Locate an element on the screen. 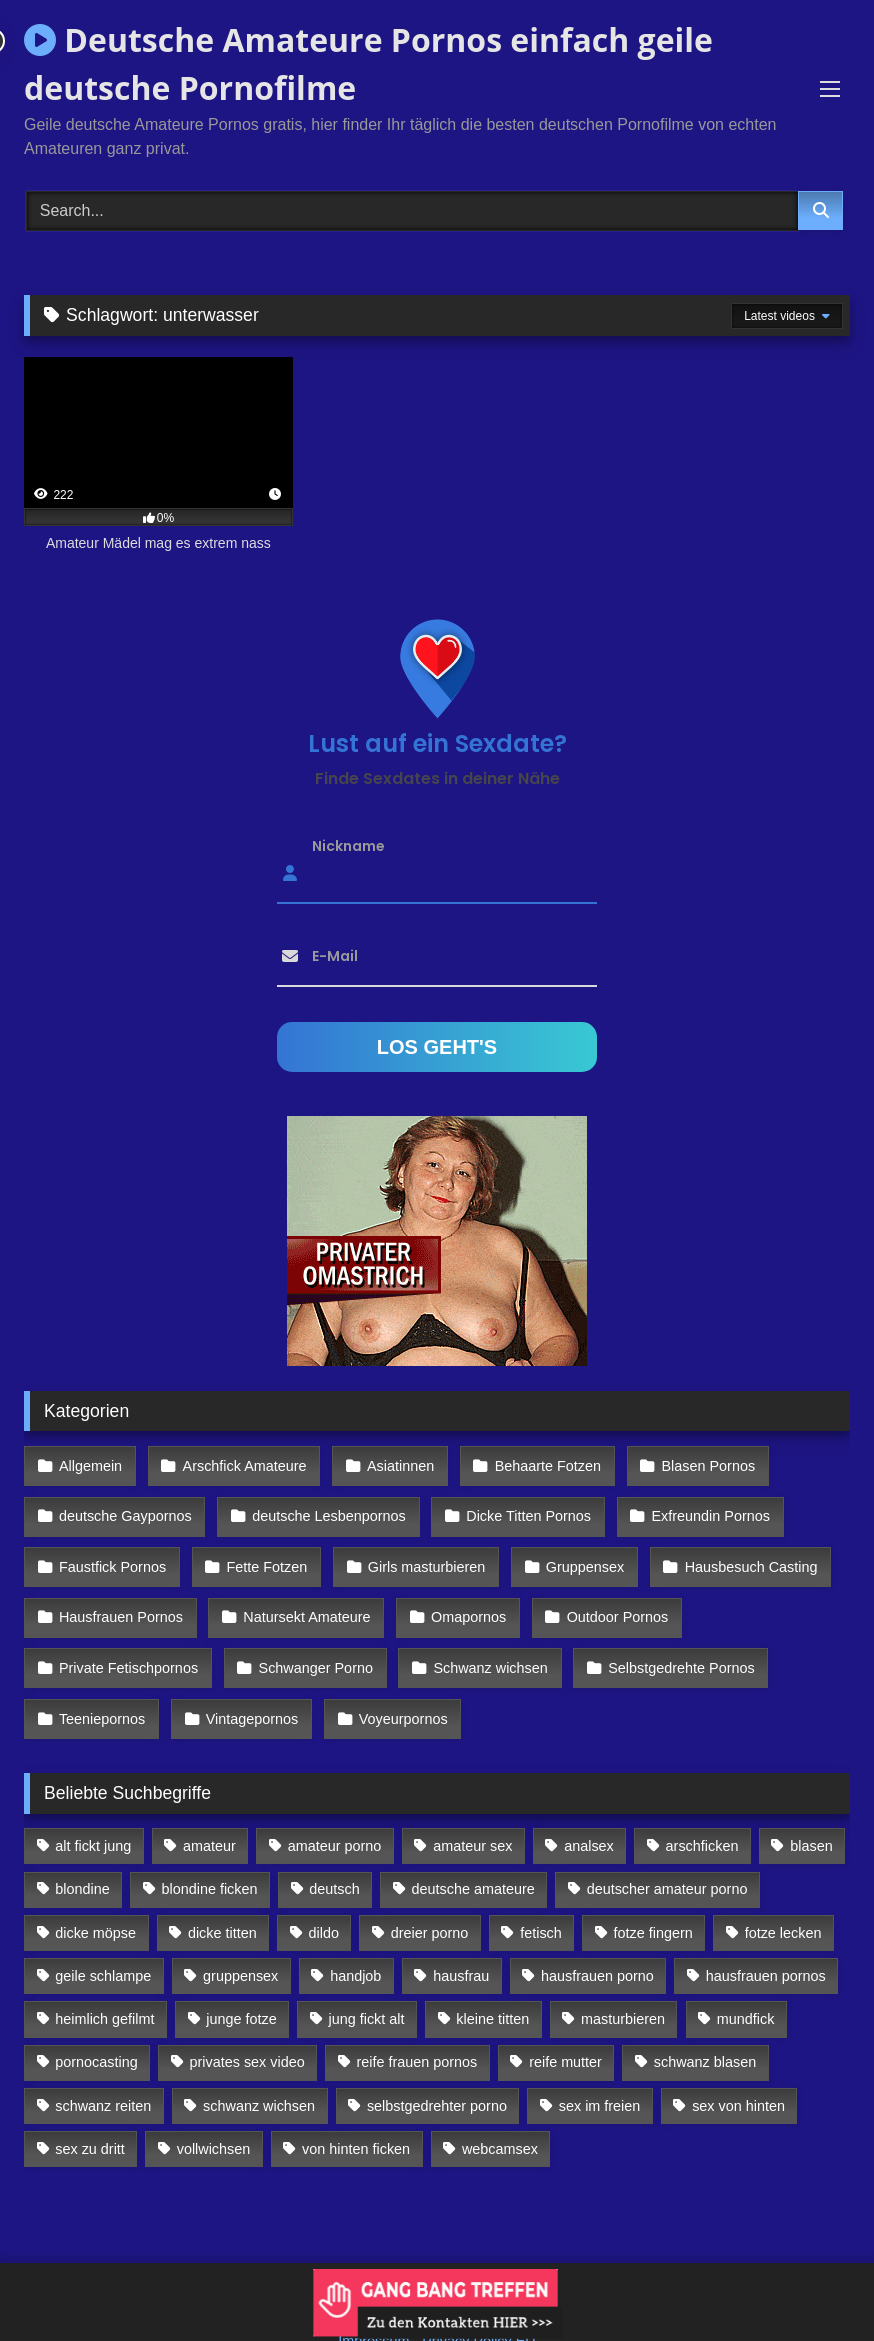  Outdoor Pornos is located at coordinates (604, 1594).